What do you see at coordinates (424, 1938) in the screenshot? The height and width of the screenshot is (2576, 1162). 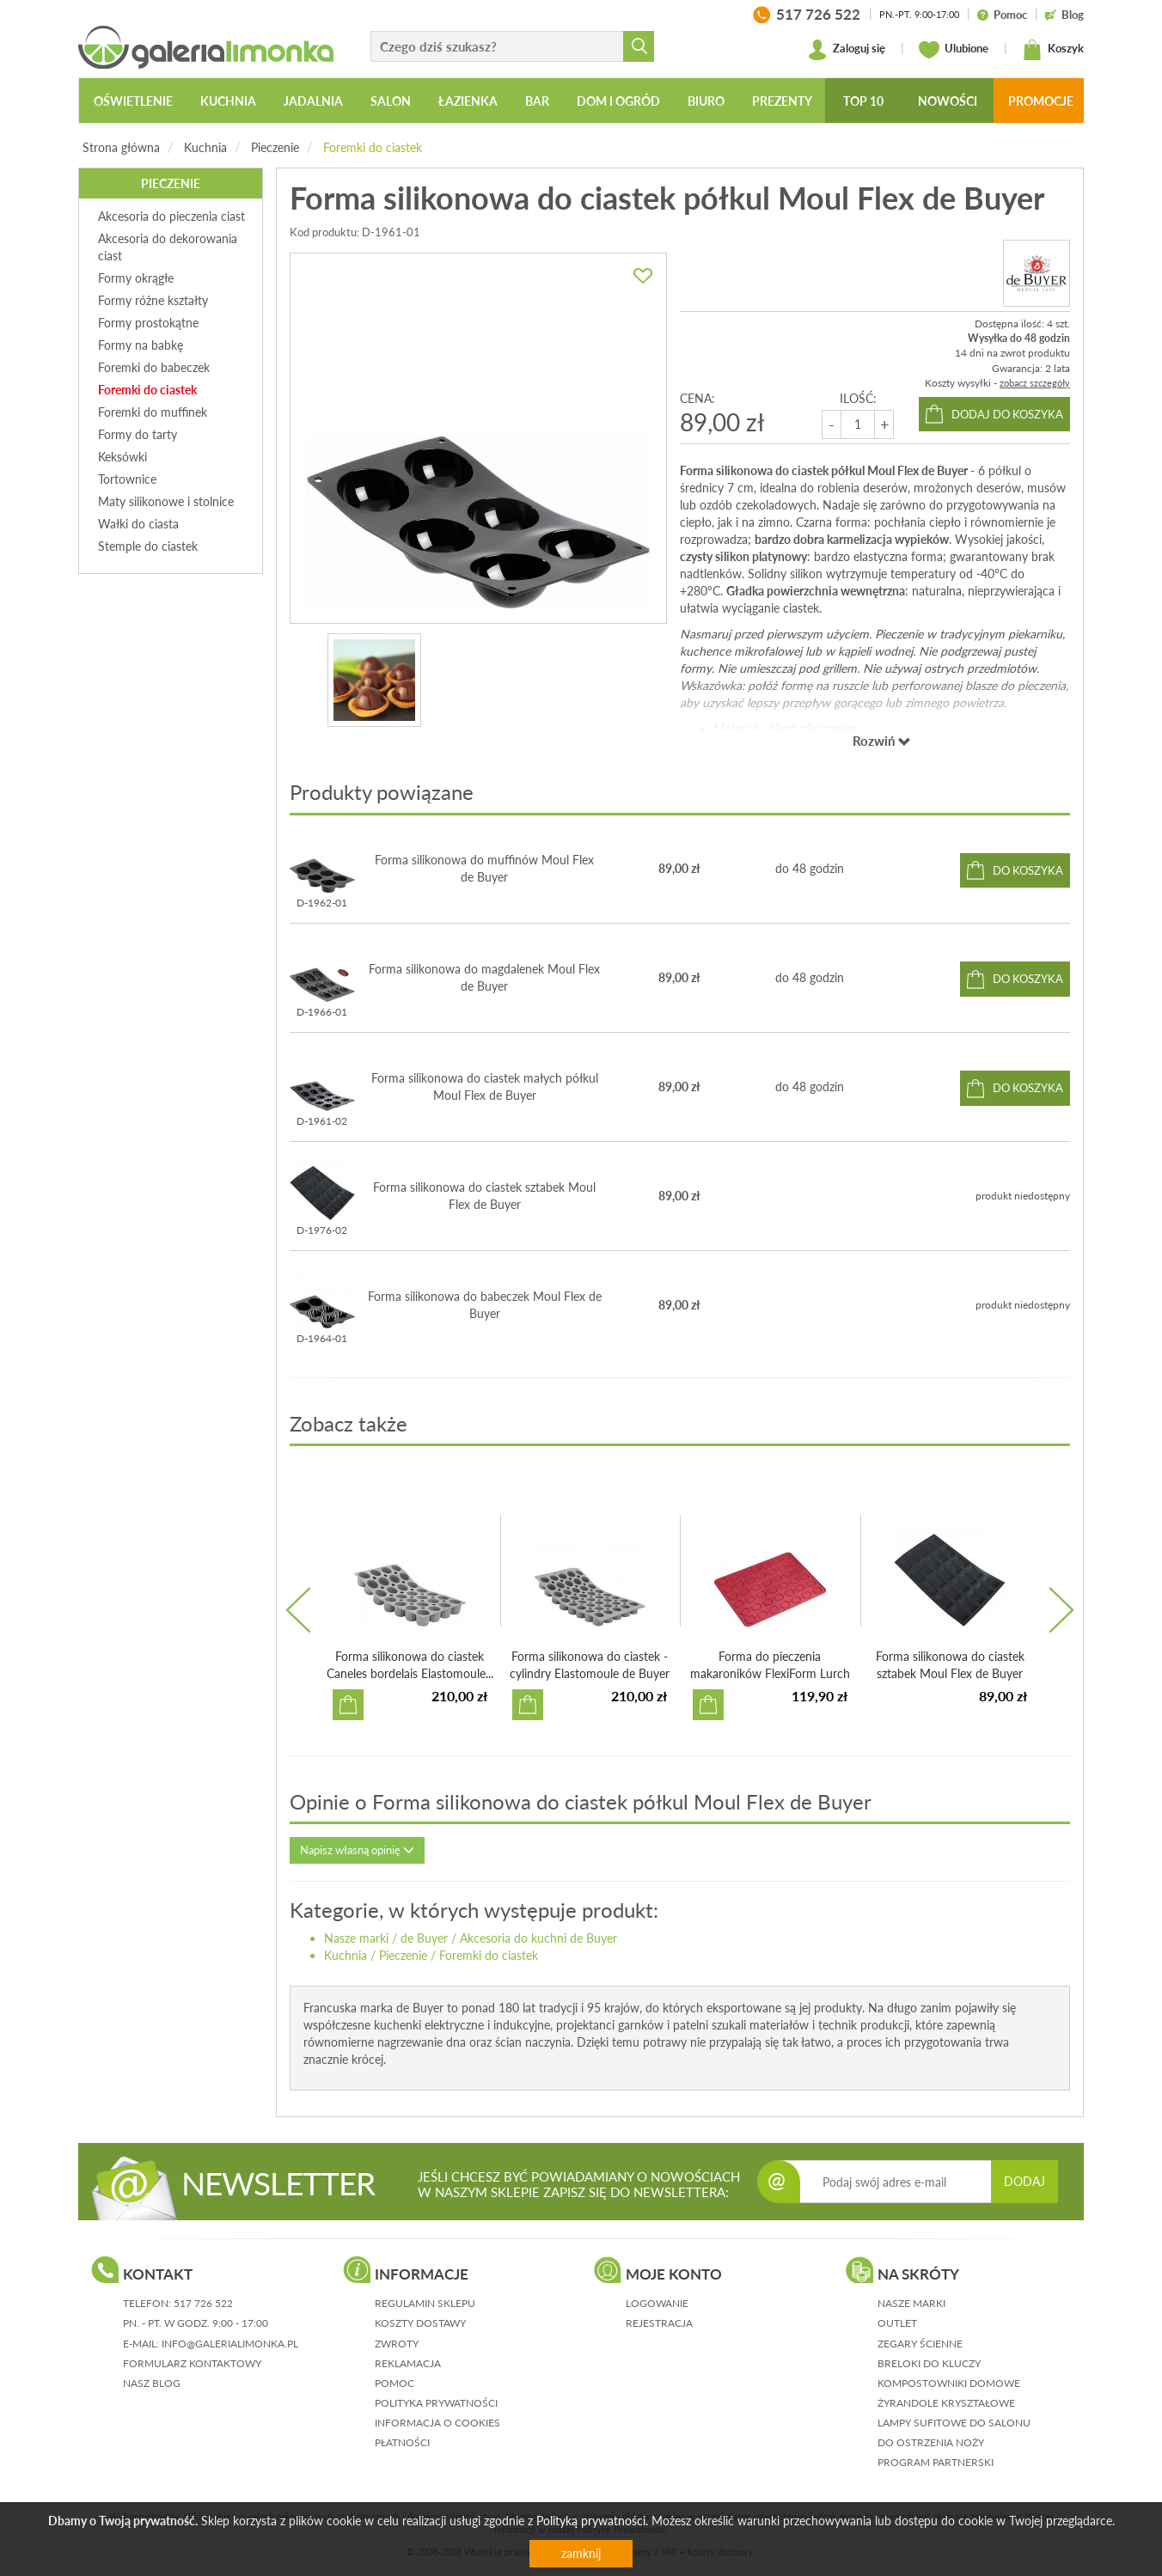 I see `de Buyer` at bounding box center [424, 1938].